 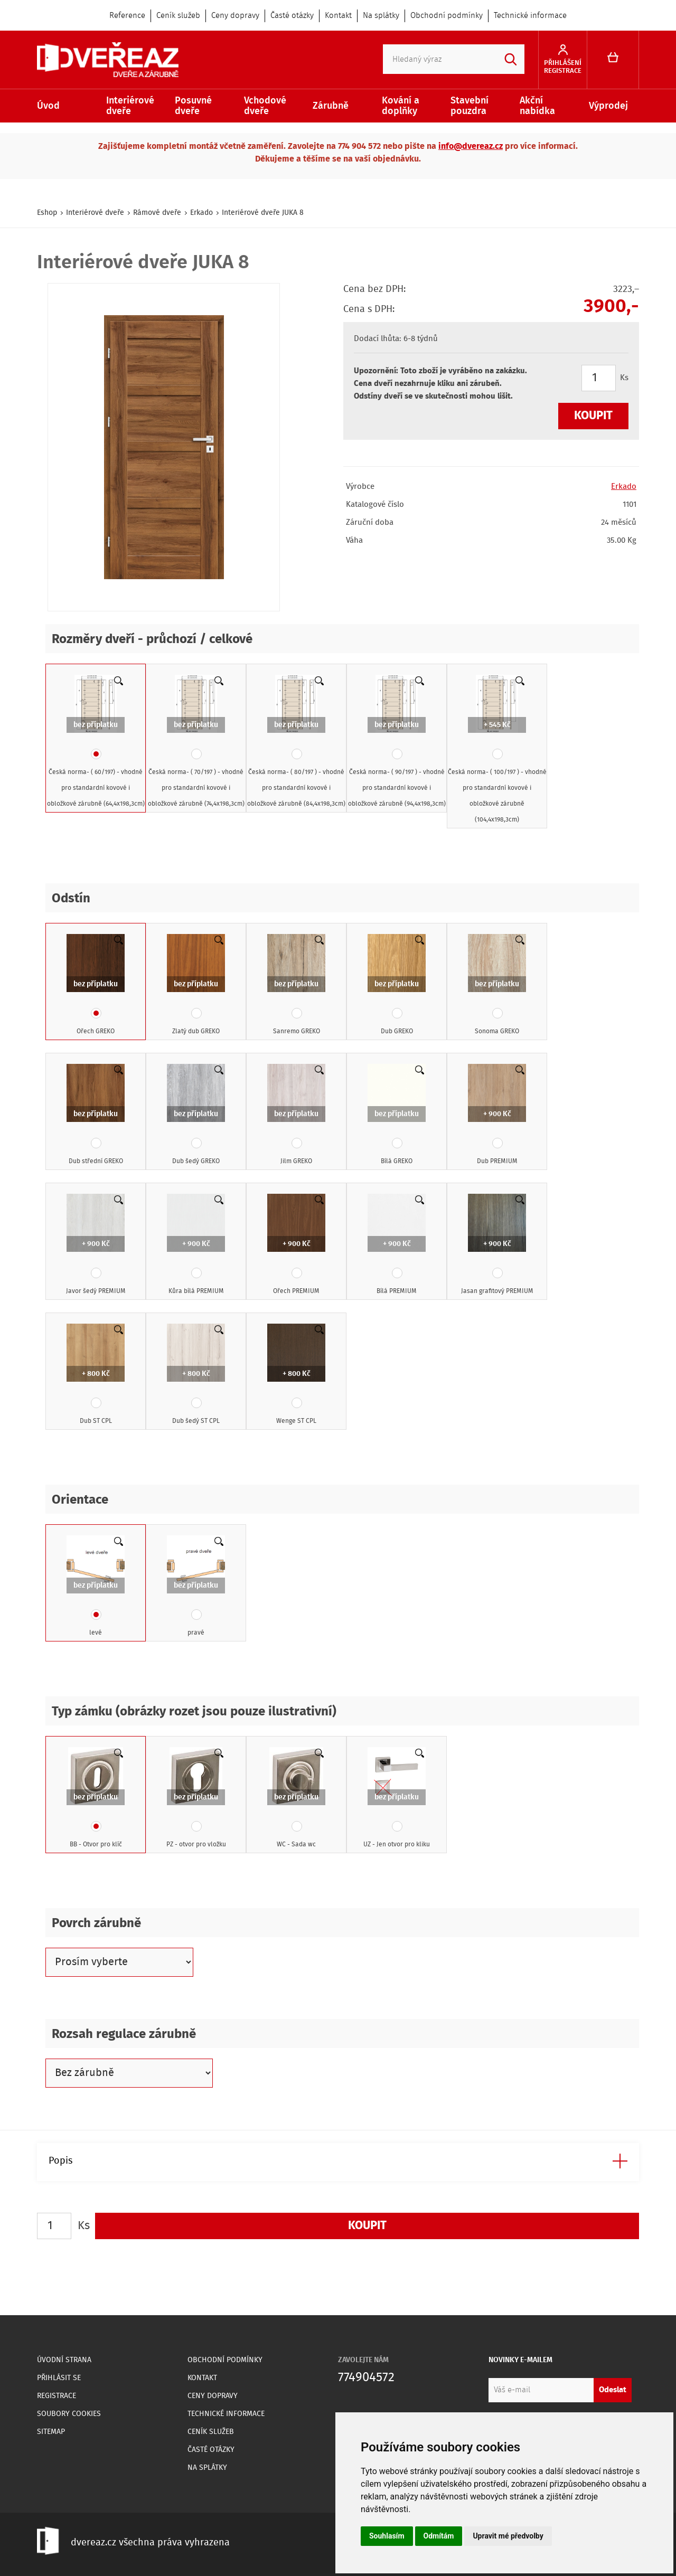 I want to click on Jasan grafitový PREMIUM, so click(x=497, y=1245).